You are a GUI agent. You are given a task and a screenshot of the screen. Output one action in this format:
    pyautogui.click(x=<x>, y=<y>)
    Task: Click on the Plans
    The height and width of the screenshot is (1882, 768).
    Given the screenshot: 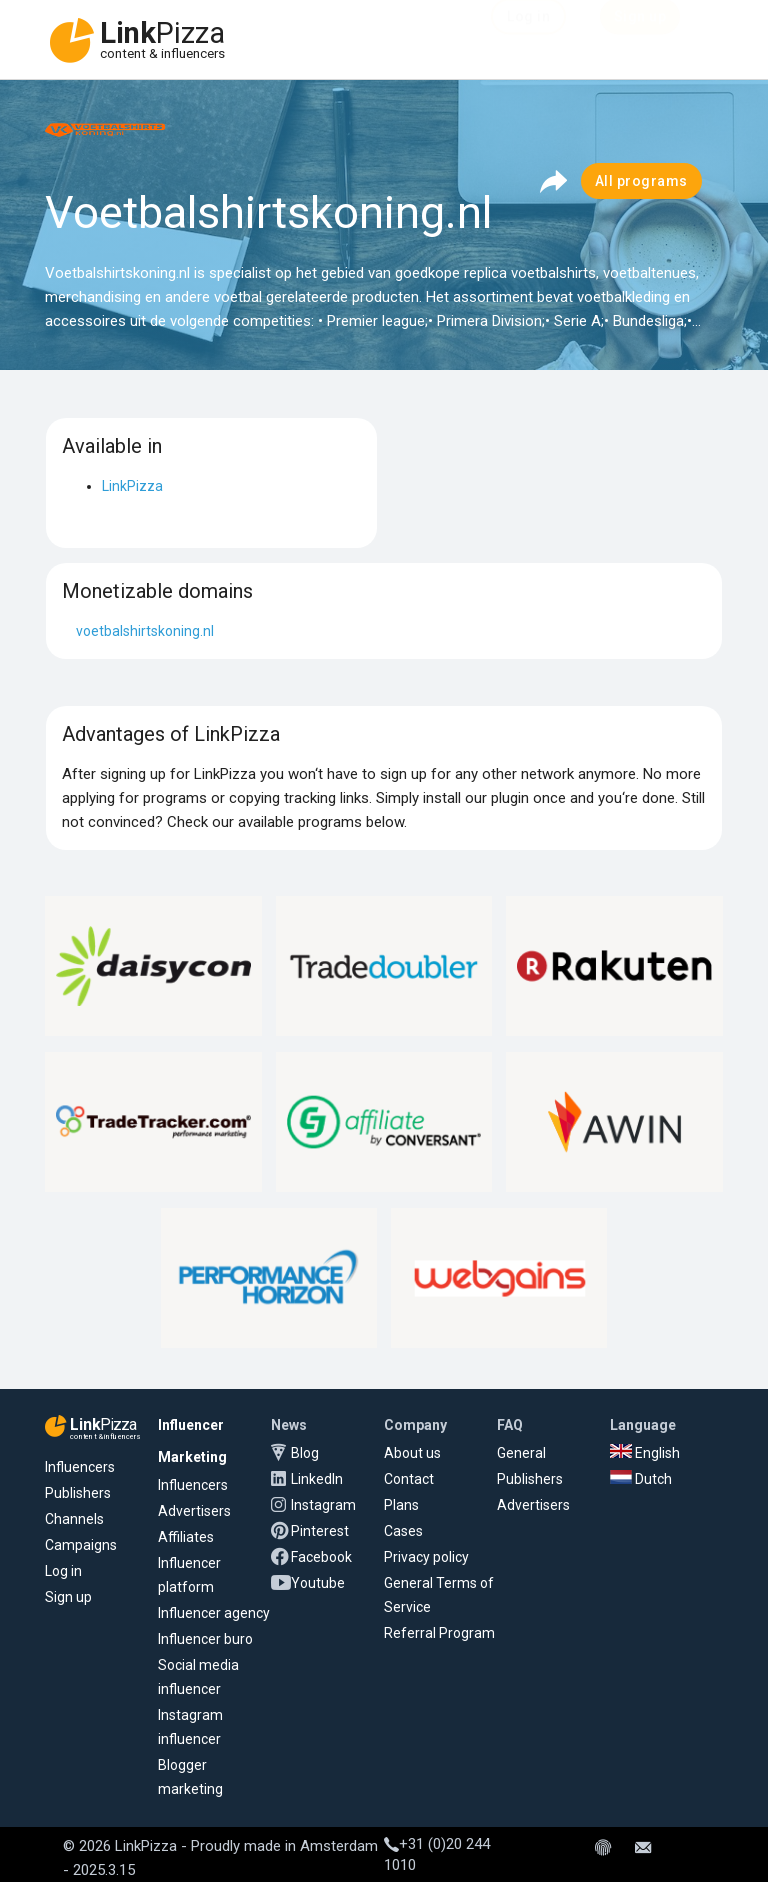 What is the action you would take?
    pyautogui.click(x=401, y=1505)
    